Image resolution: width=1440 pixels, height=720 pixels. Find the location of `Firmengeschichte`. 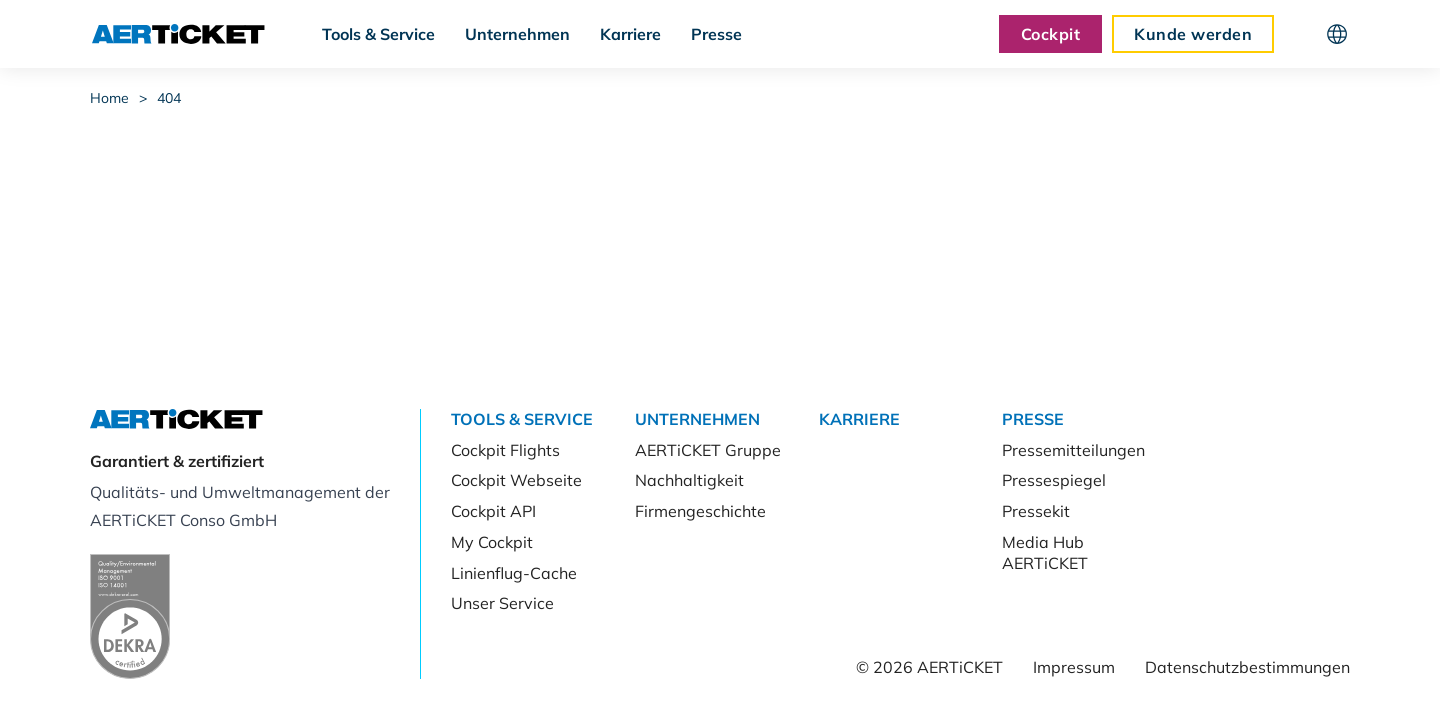

Firmengeschichte is located at coordinates (700, 511).